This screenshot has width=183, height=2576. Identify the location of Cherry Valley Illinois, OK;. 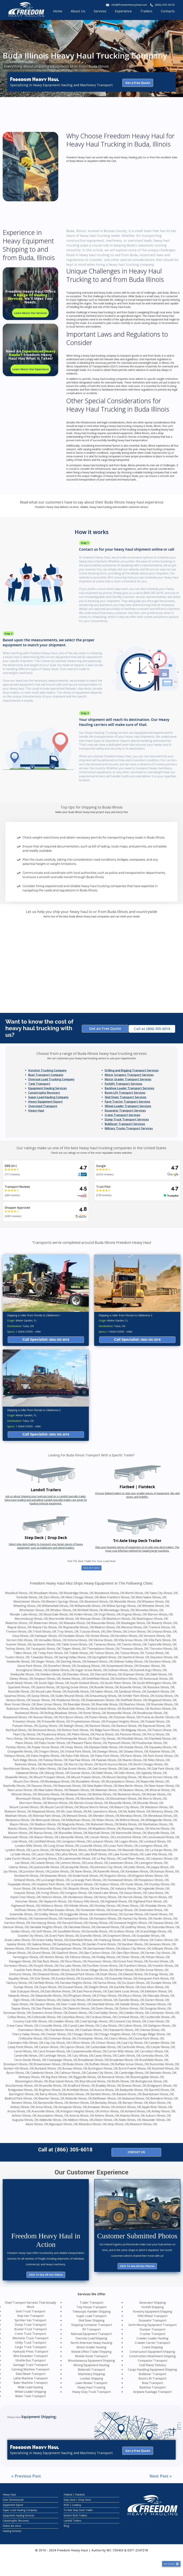
(28, 2034).